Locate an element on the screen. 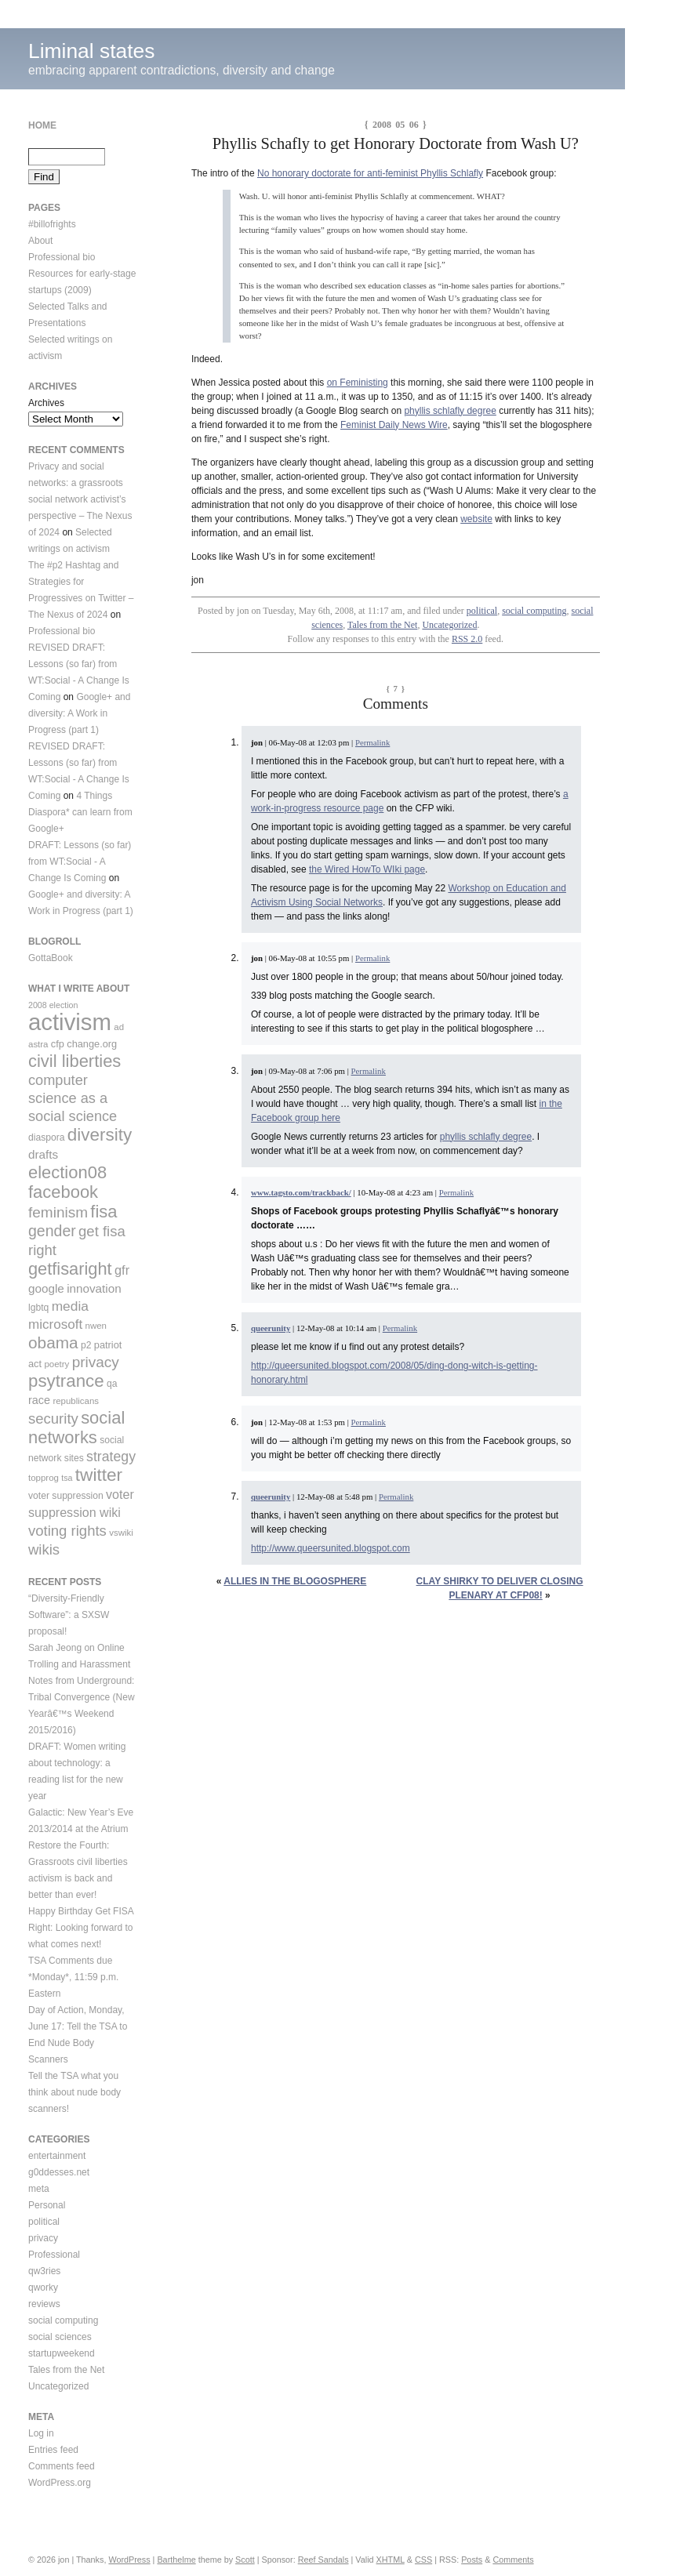 This screenshot has width=694, height=2576. 4 Things Diaspora* can learn from Google+ is located at coordinates (80, 812).